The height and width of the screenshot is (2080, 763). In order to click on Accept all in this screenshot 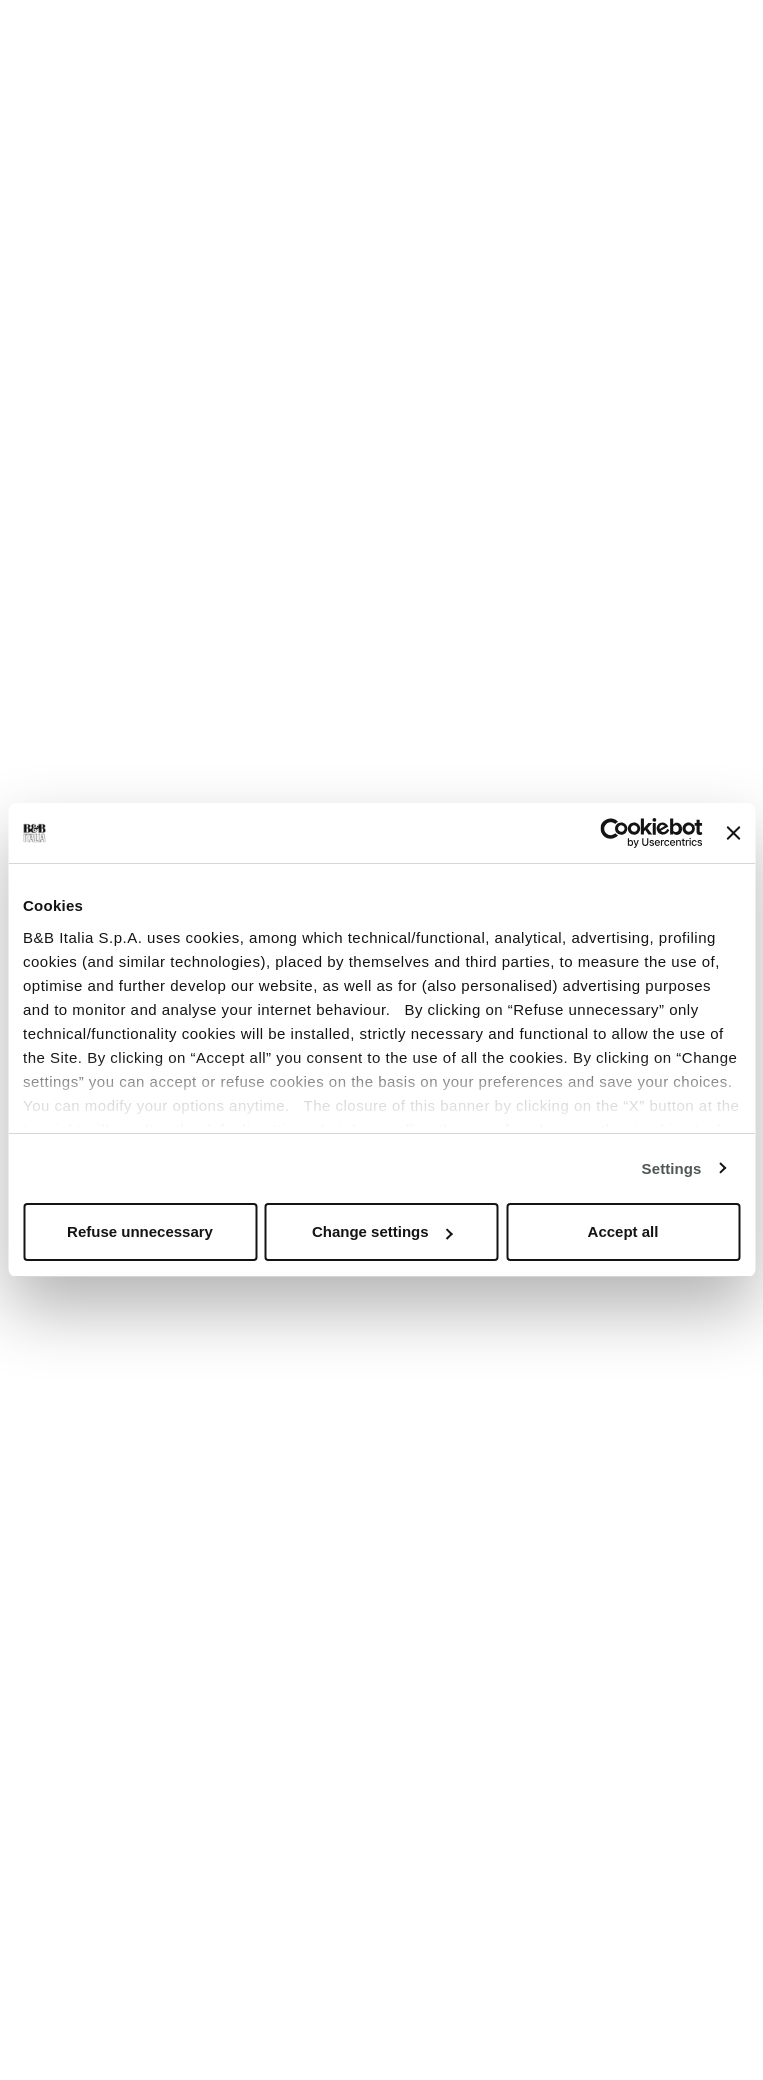, I will do `click(623, 1231)`.